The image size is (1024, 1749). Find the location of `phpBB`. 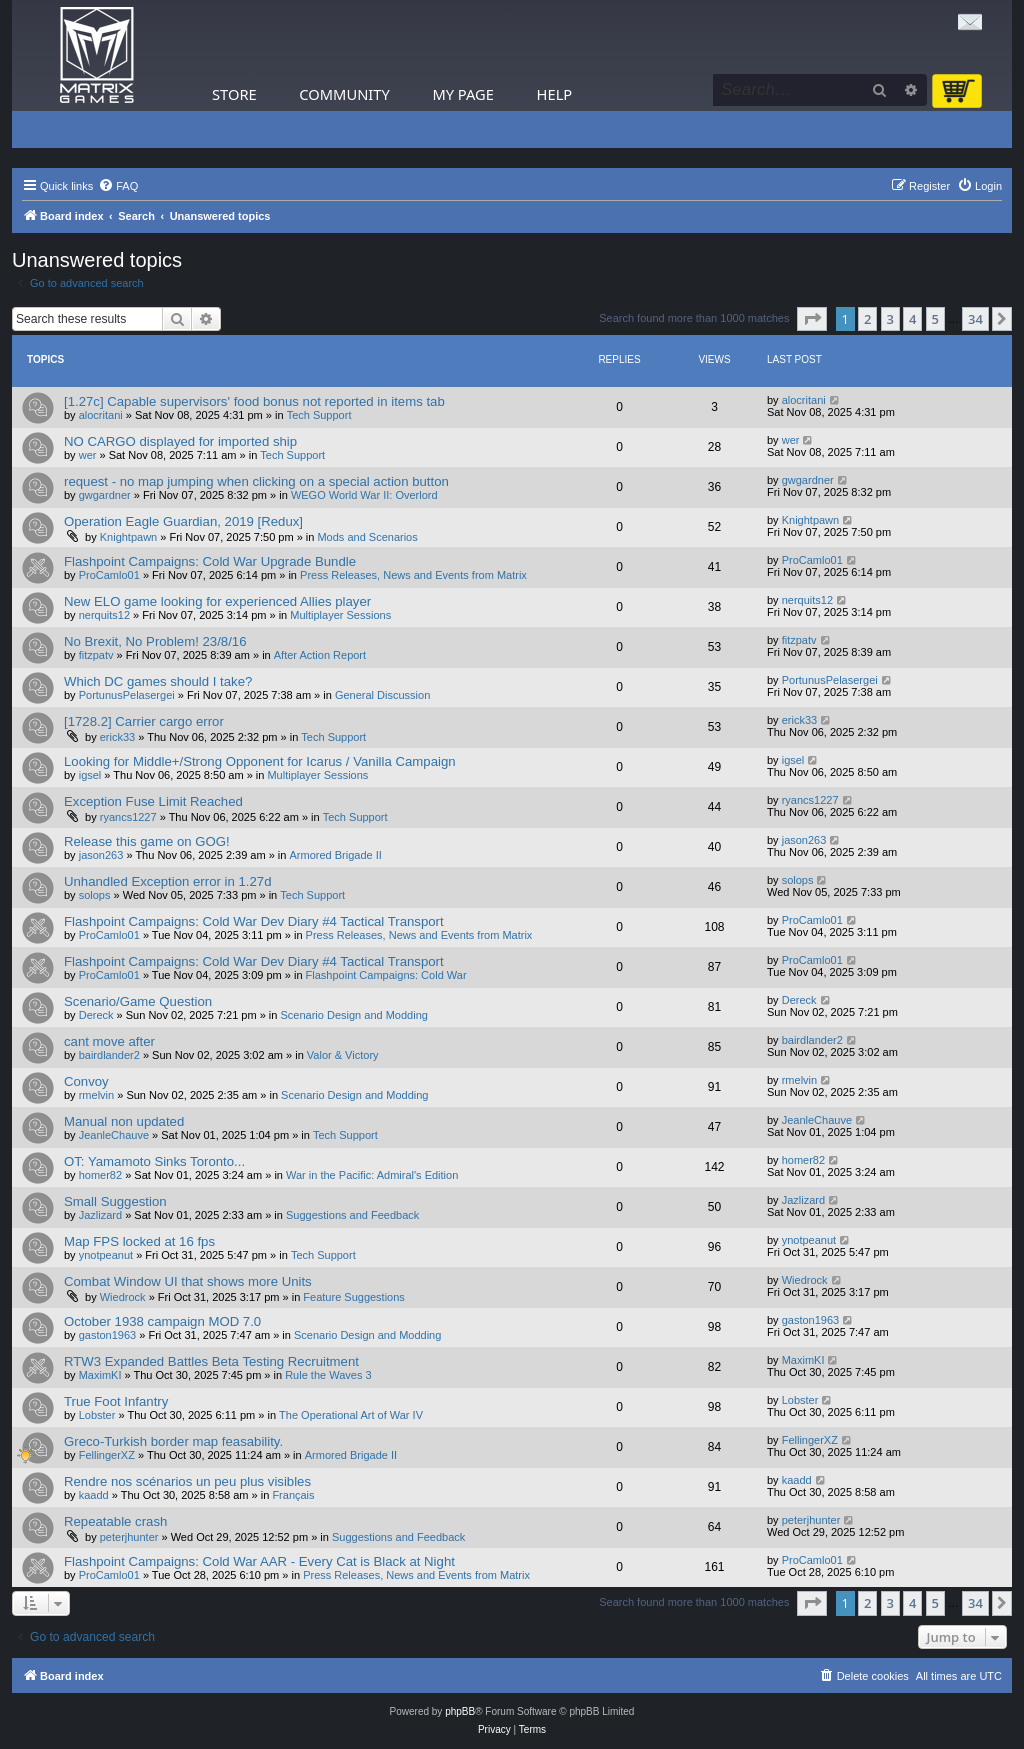

phpBB is located at coordinates (460, 1711).